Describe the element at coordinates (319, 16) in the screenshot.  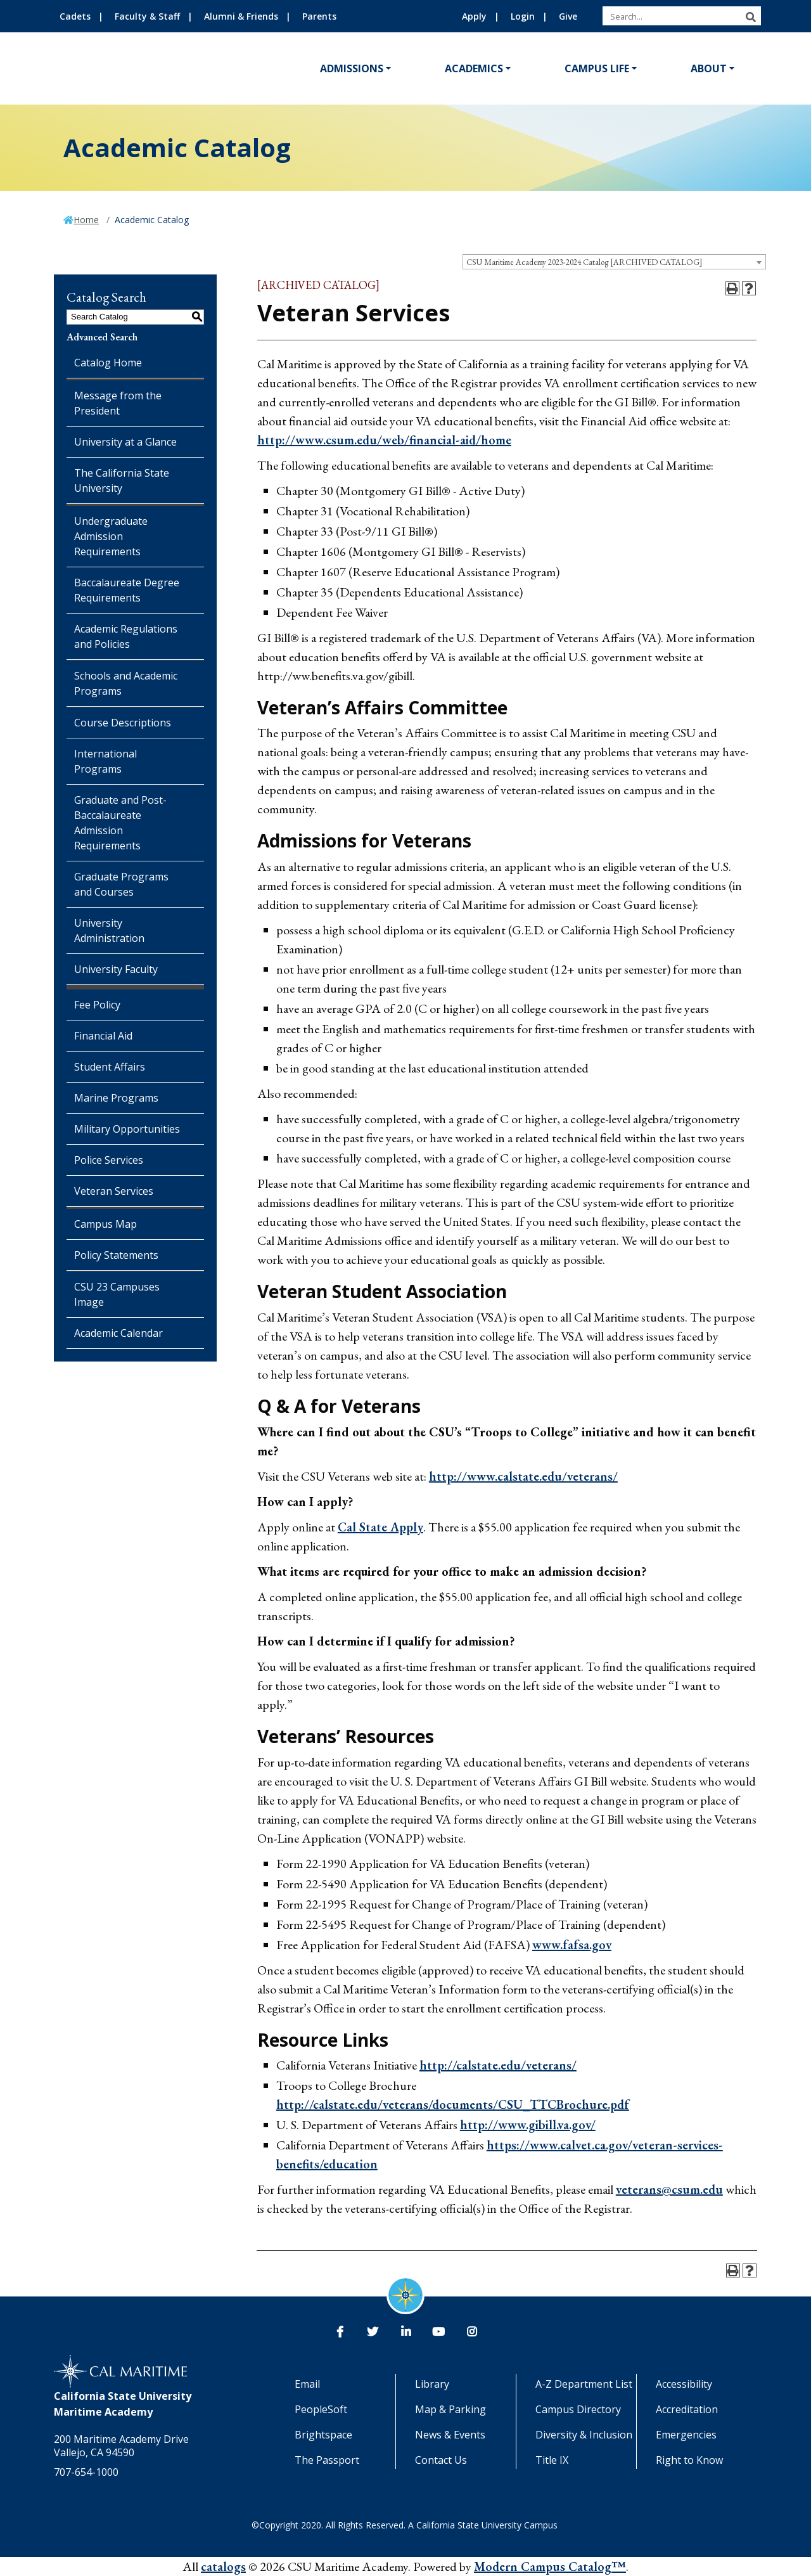
I see `Parents` at that location.